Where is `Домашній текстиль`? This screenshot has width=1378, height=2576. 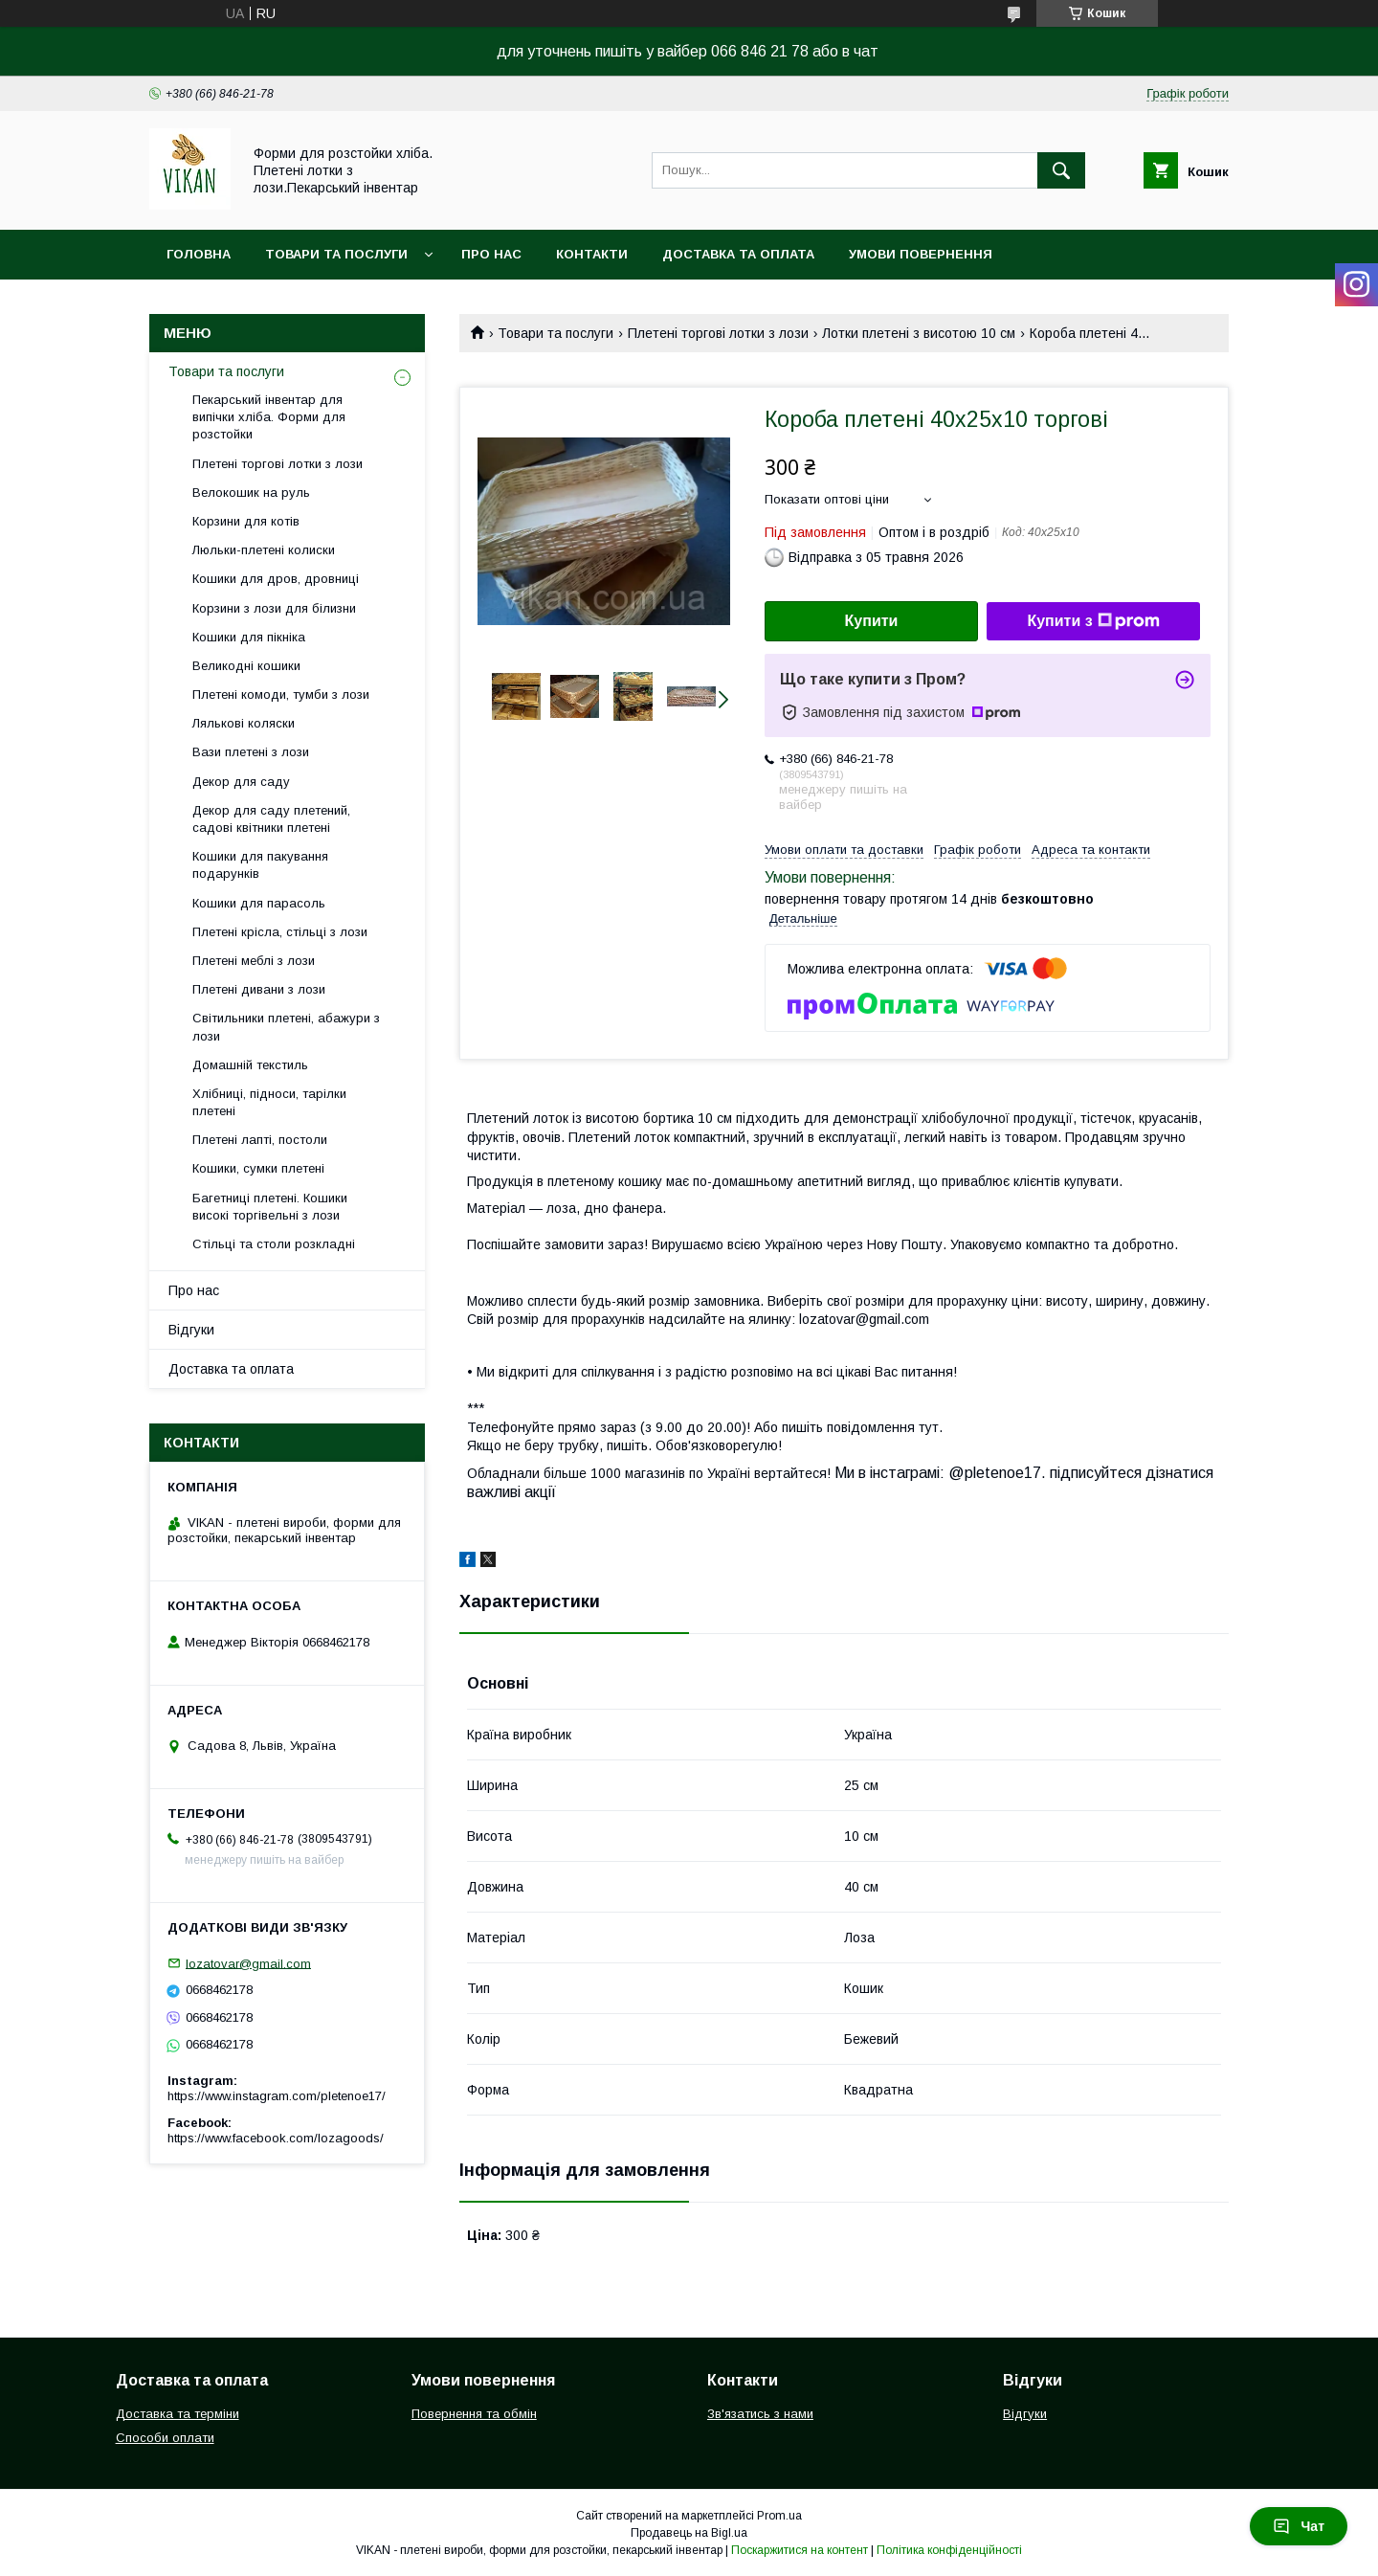 Домашній текстиль is located at coordinates (250, 1065).